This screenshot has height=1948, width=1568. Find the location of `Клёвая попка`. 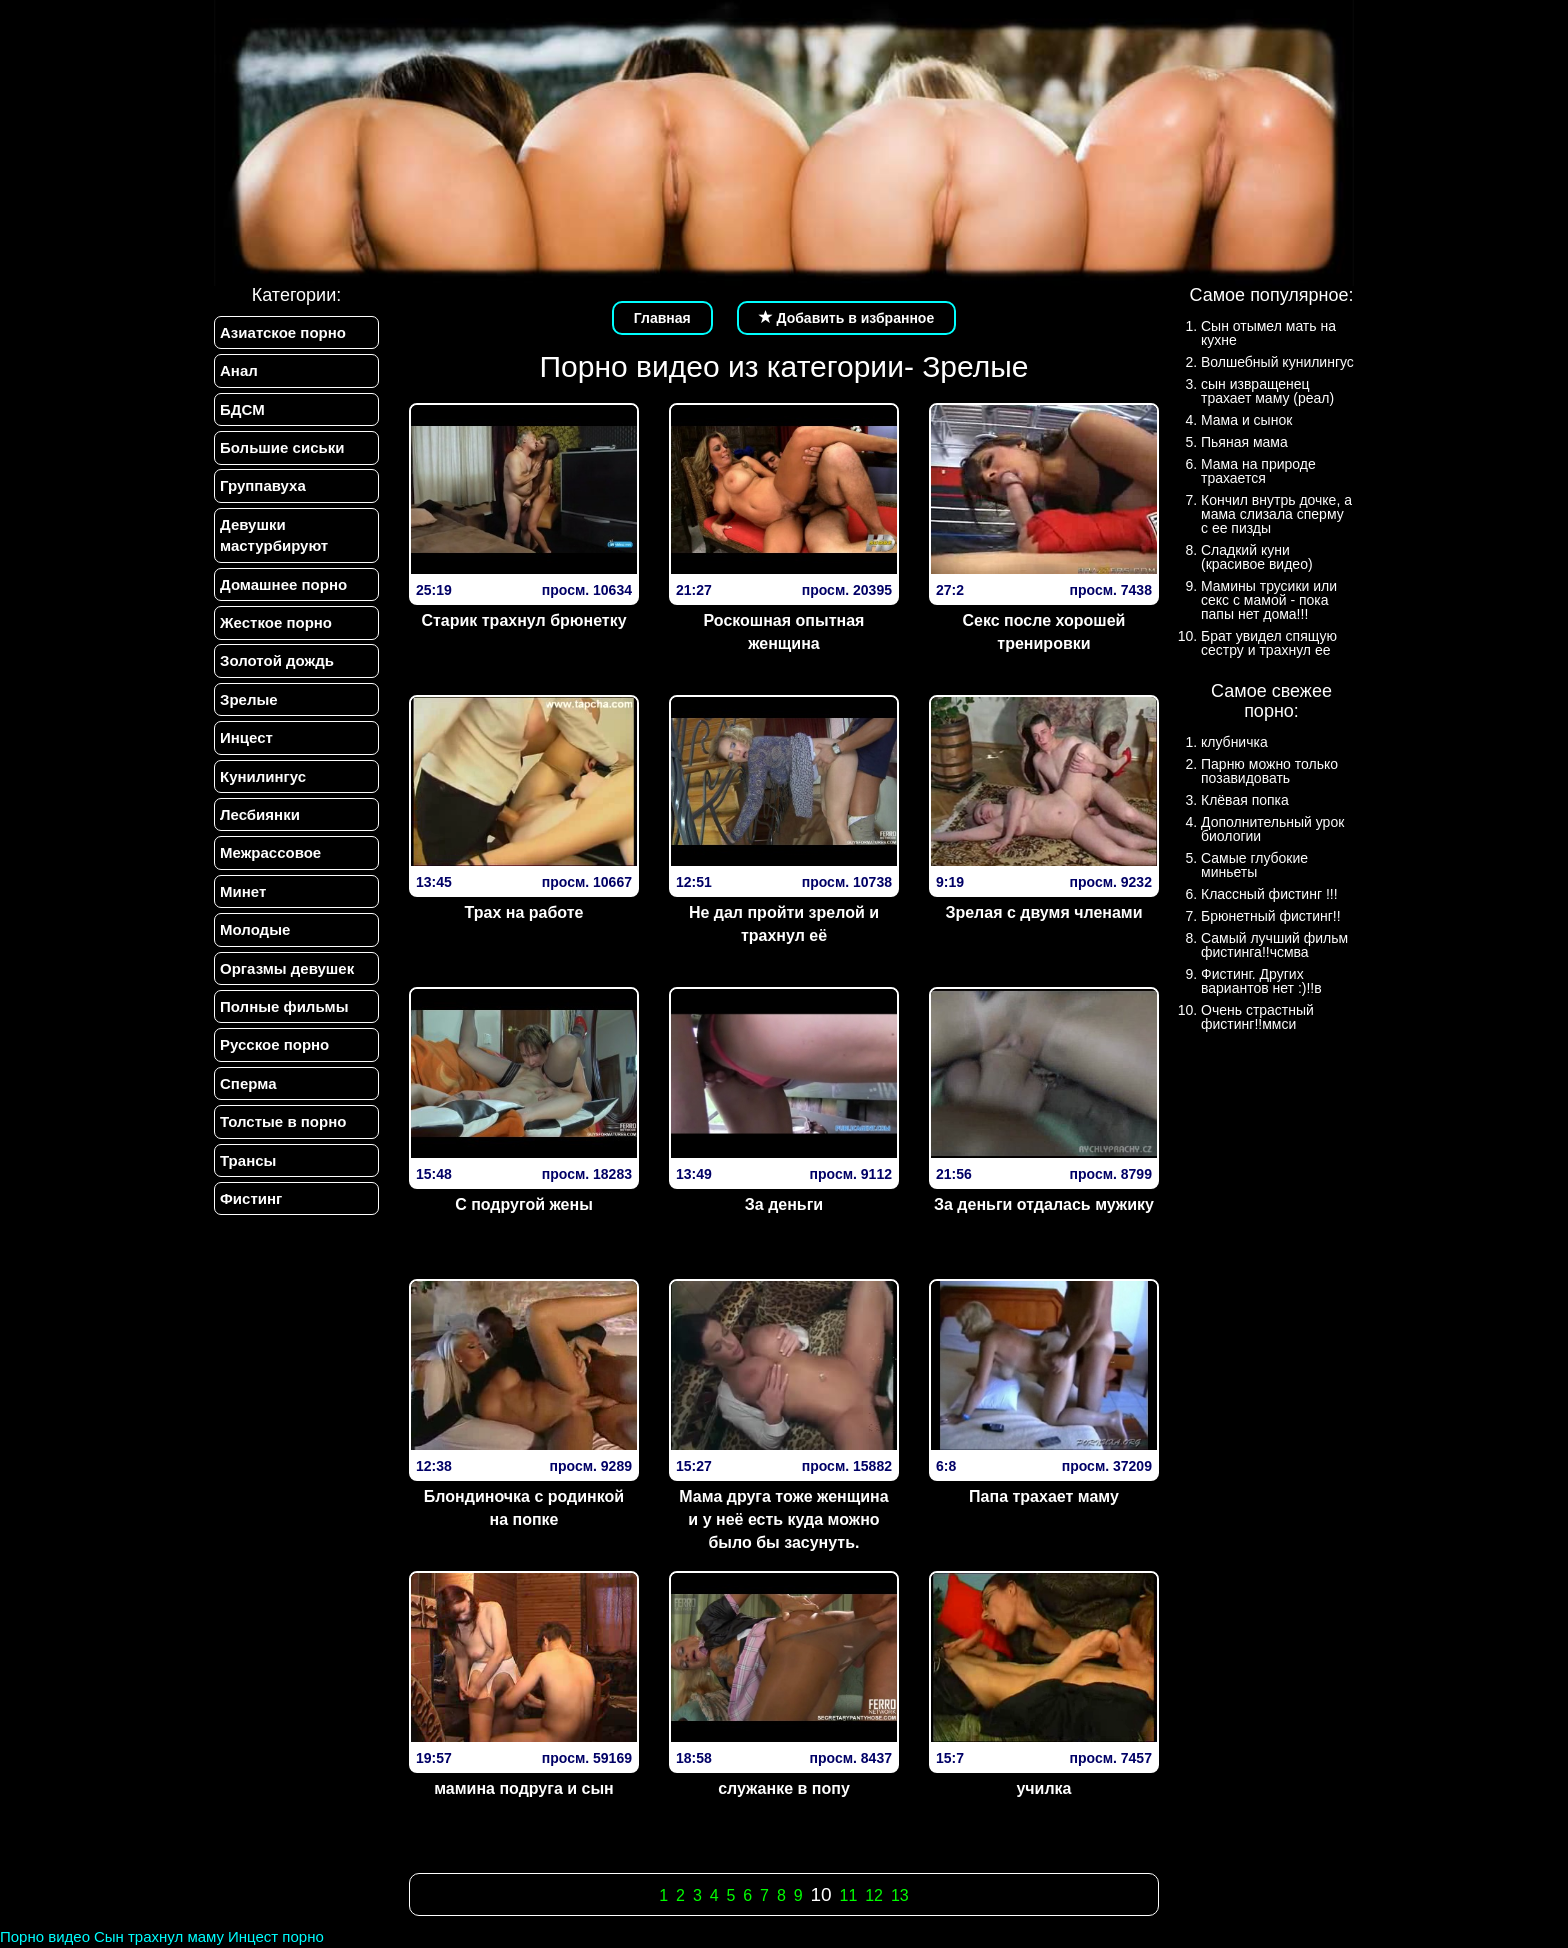

Клёвая попка is located at coordinates (1245, 800).